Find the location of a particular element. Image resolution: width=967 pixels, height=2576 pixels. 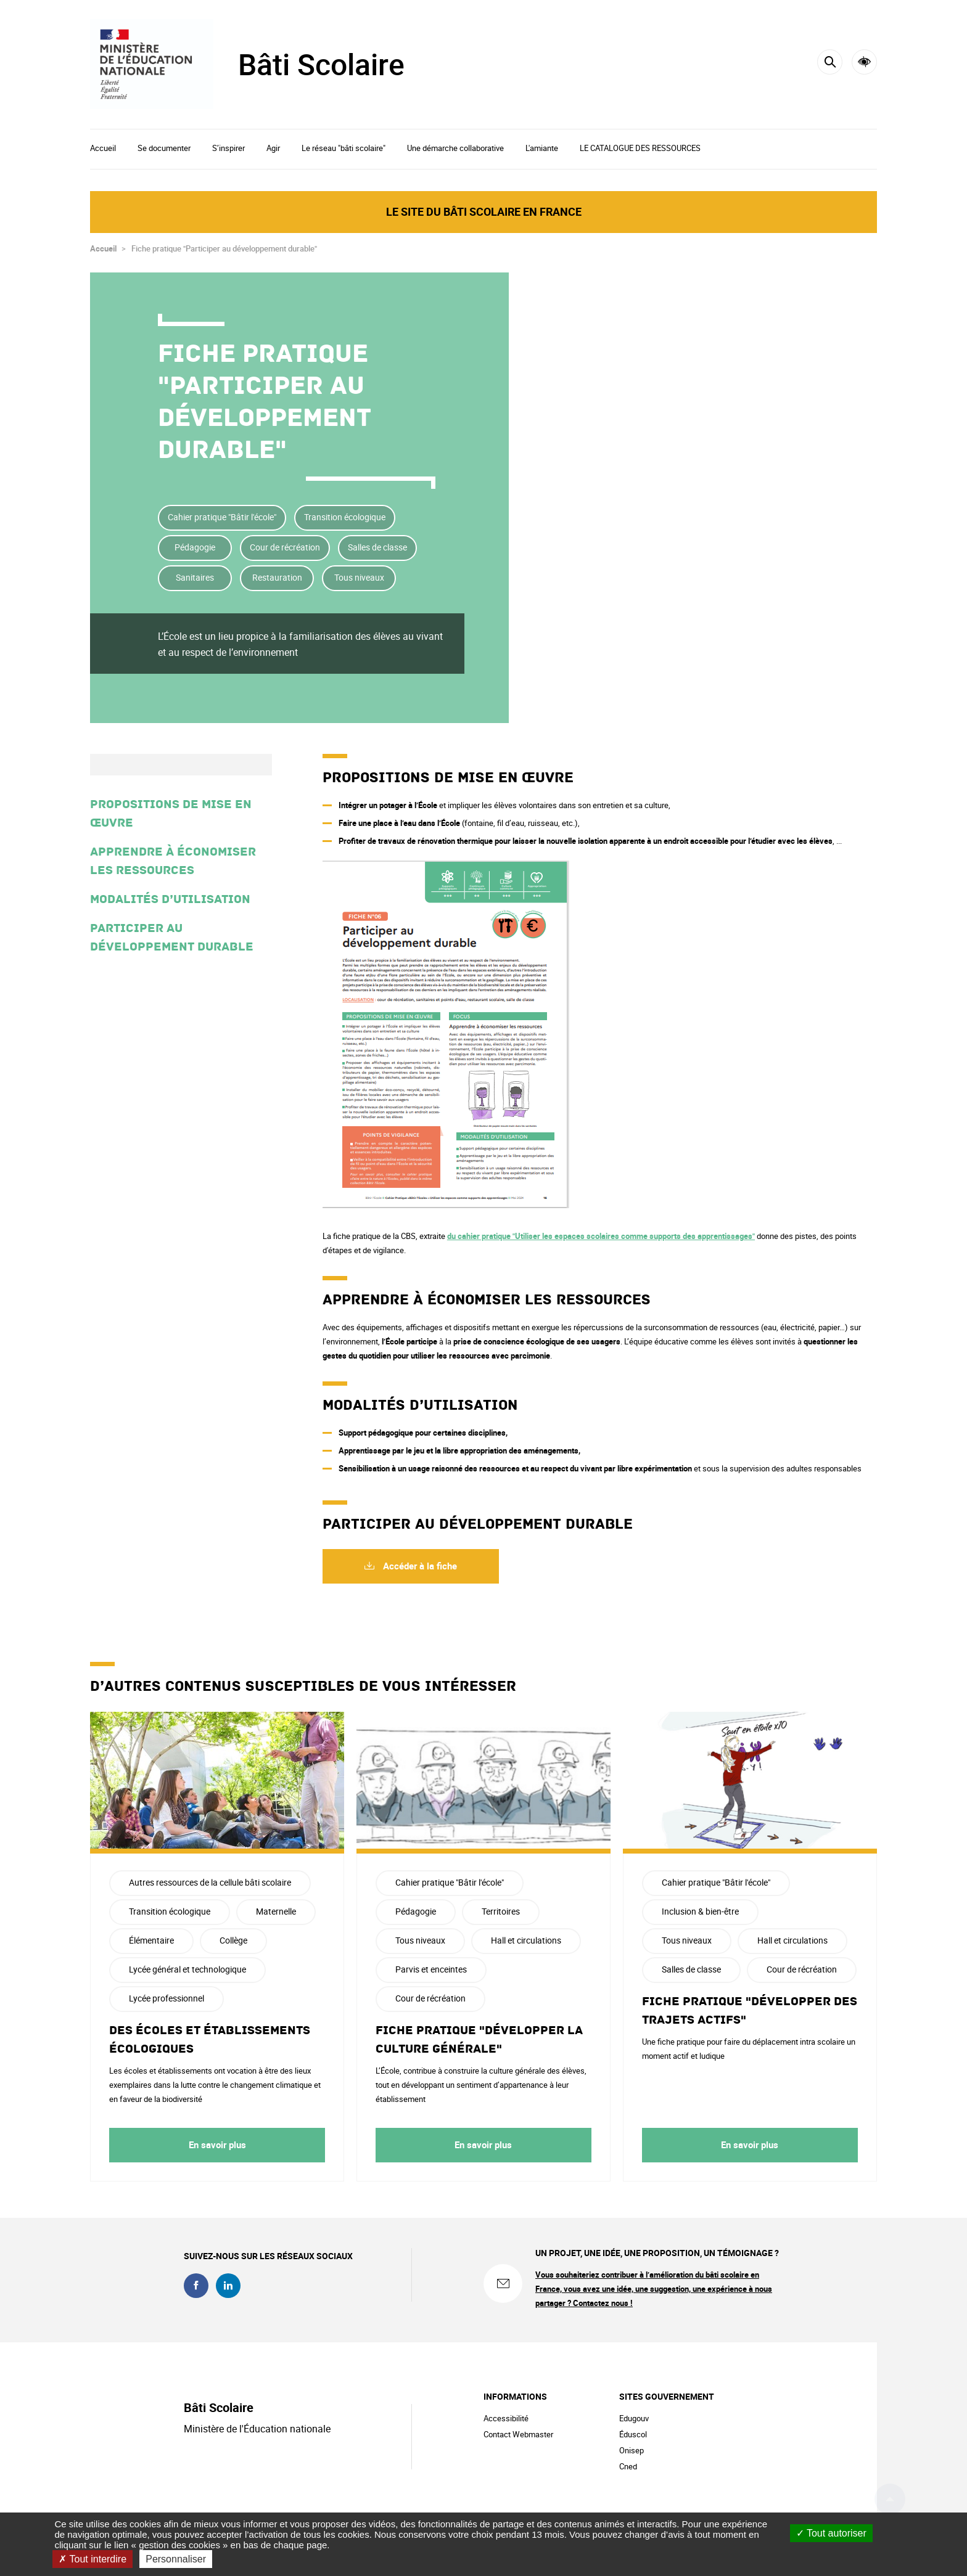

LE CATALOGUE DES RESSOURCES is located at coordinates (640, 147).